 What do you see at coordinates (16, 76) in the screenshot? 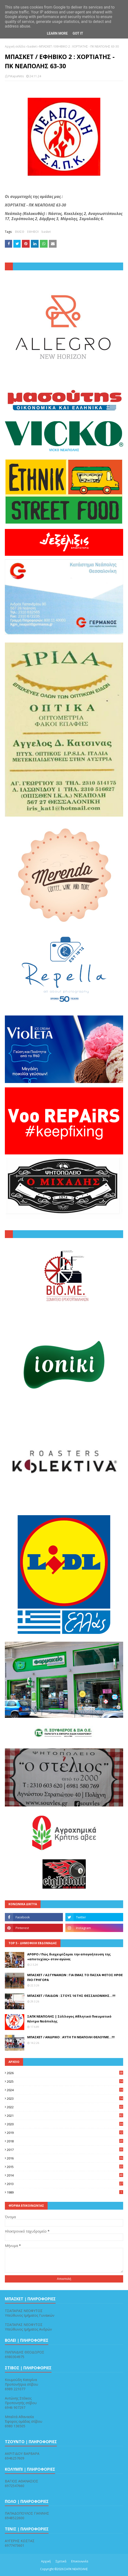
I see `PiKapaNitis` at bounding box center [16, 76].